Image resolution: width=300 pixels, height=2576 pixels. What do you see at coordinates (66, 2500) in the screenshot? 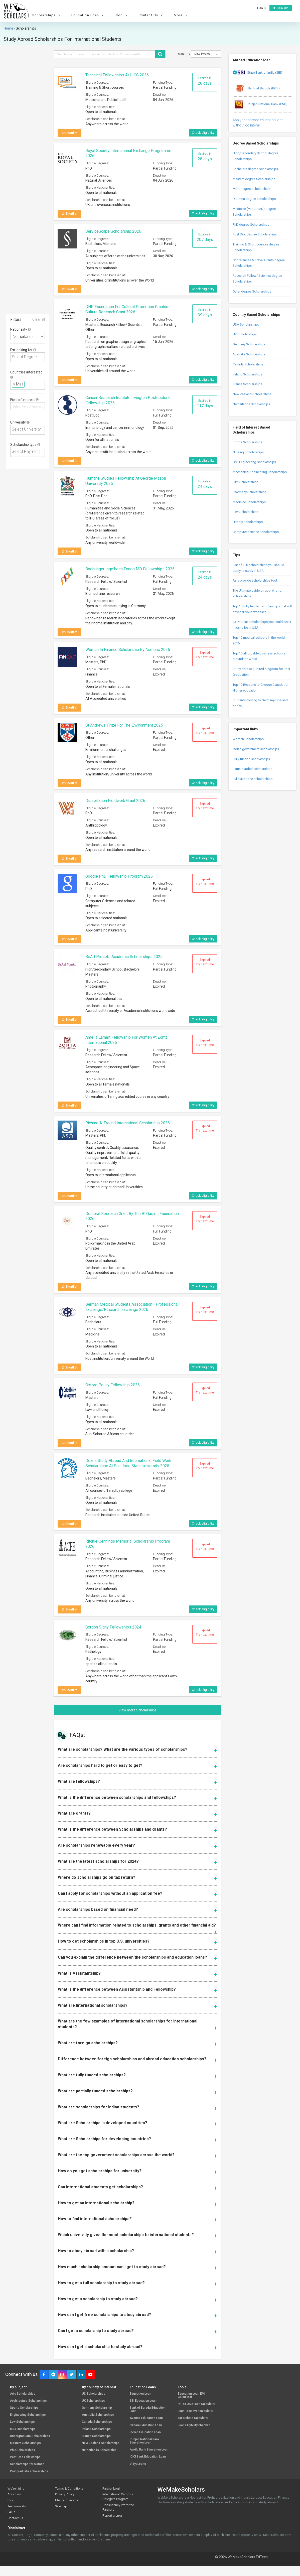
I see `Media coverage` at bounding box center [66, 2500].